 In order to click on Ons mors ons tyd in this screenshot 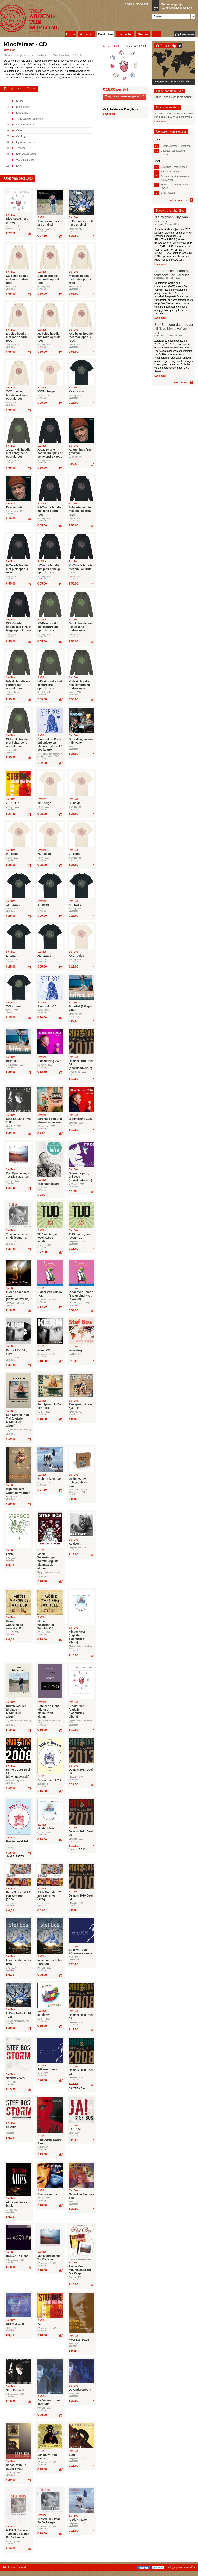, I will do `click(25, 125)`.